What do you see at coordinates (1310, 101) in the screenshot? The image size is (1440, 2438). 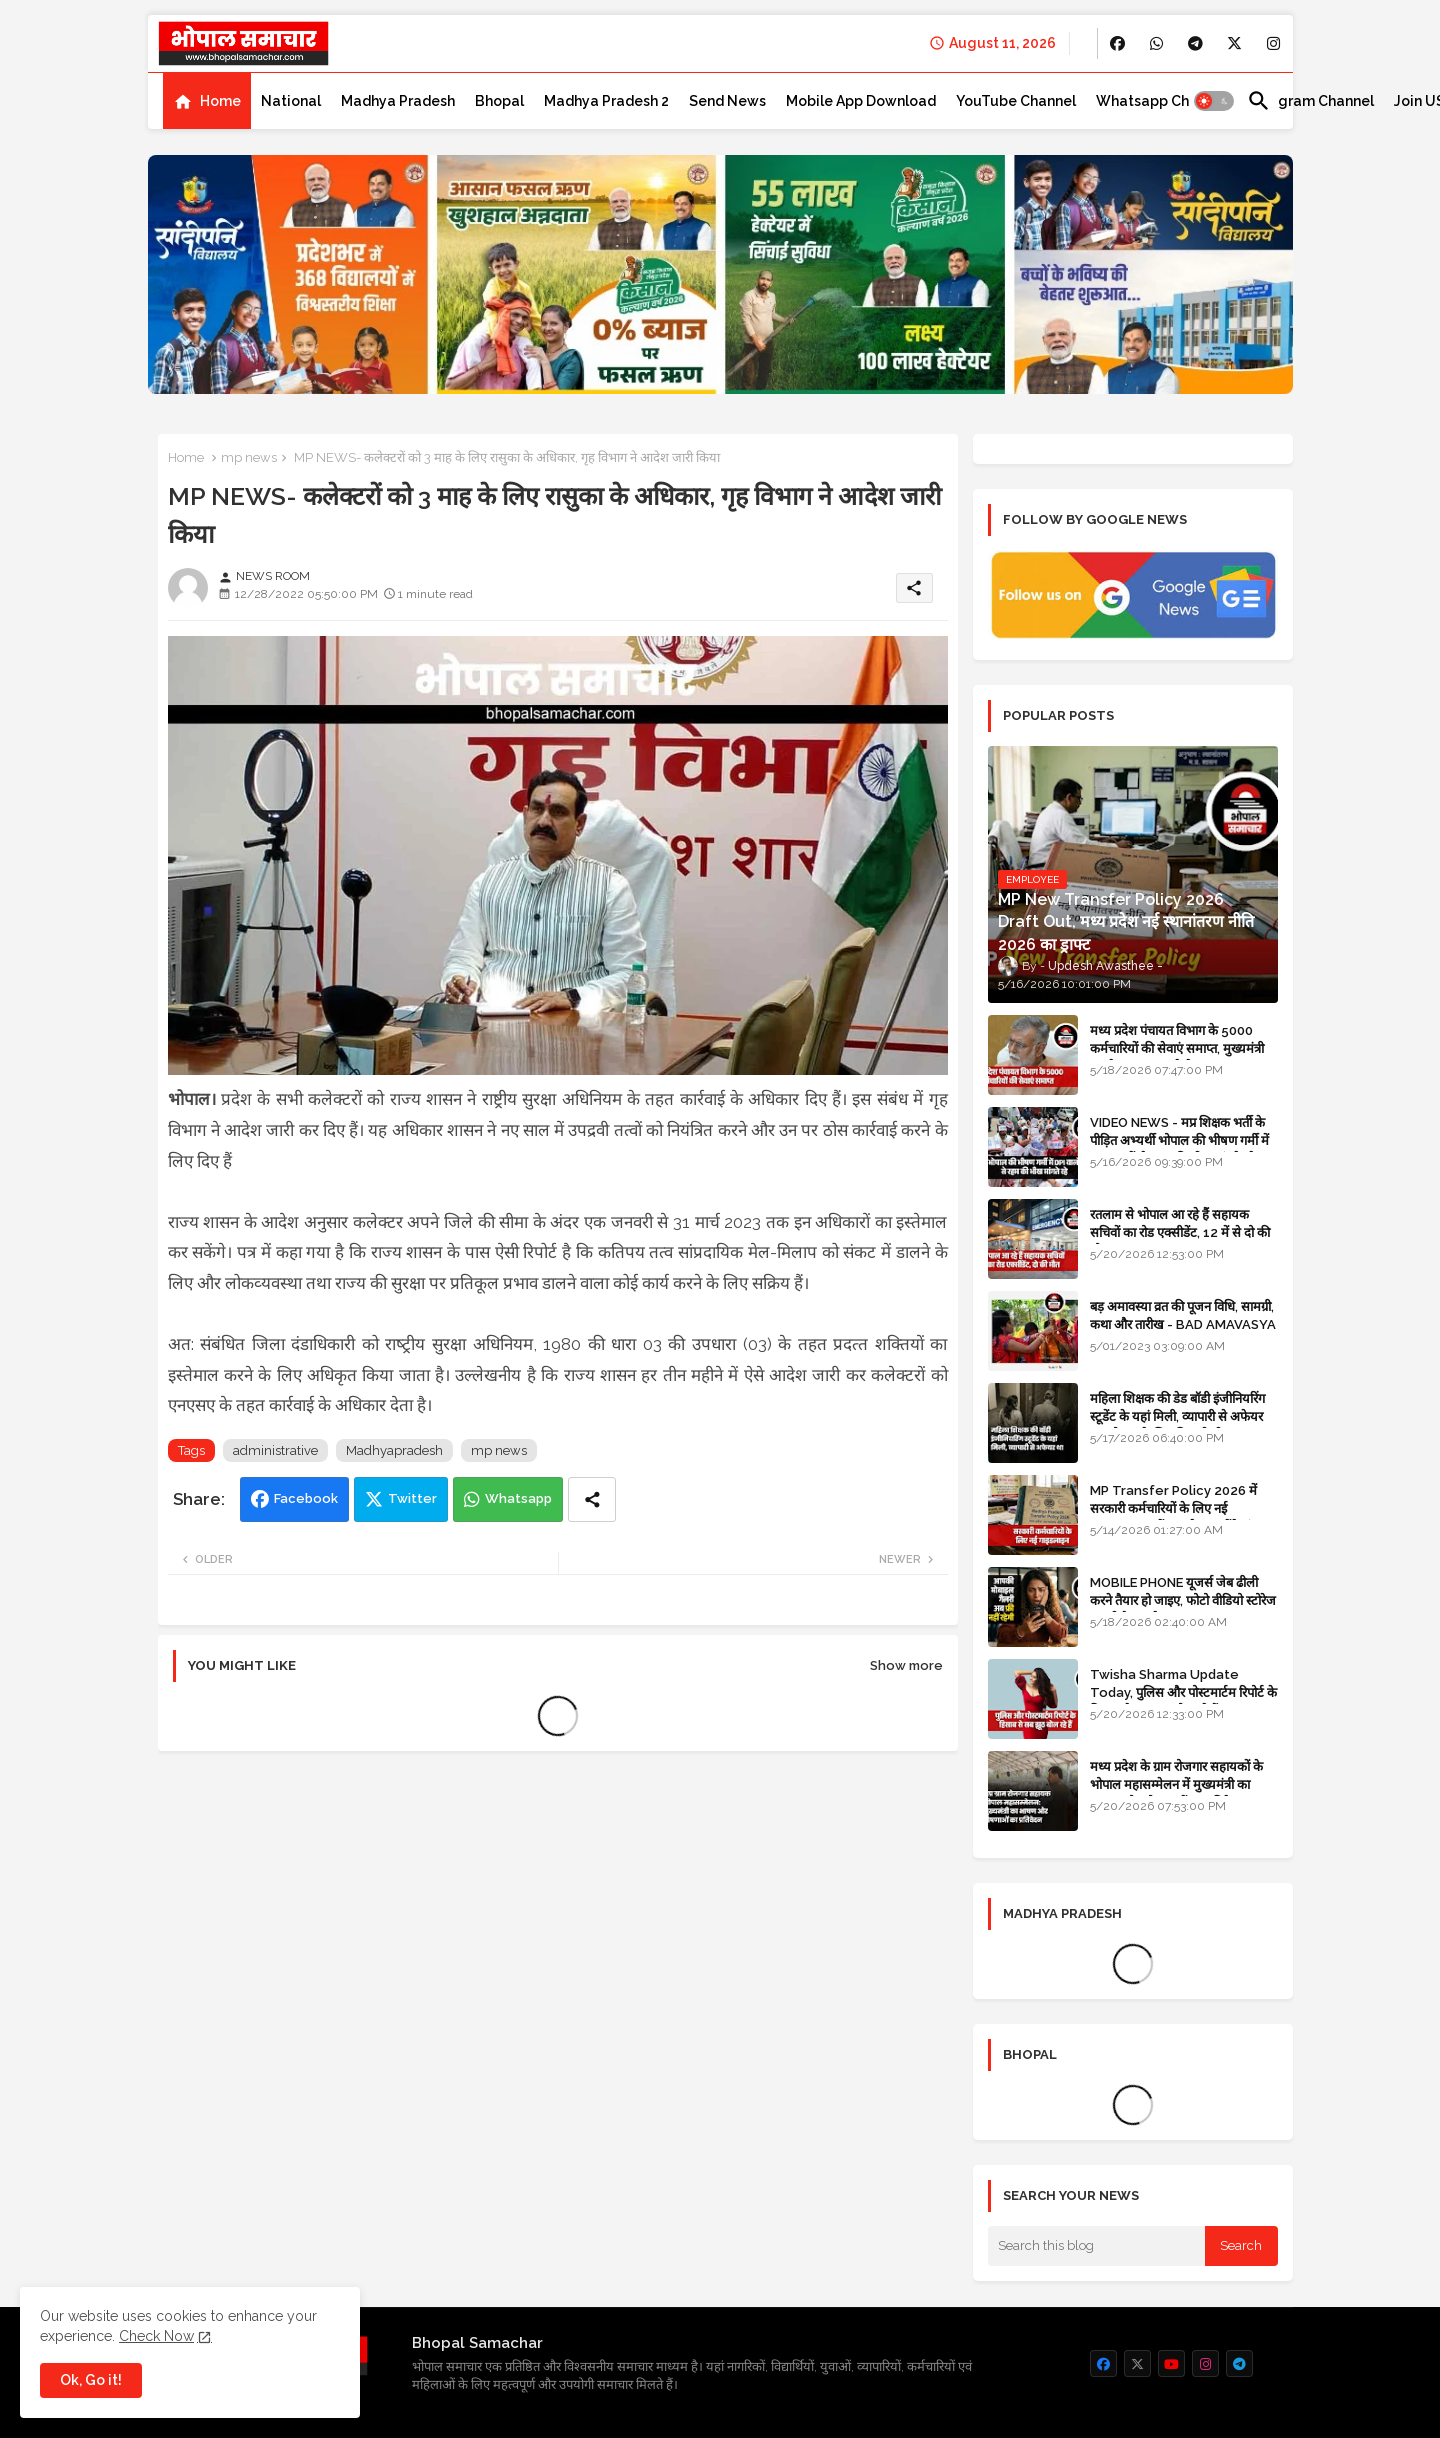 I see `Telegram Channel` at bounding box center [1310, 101].